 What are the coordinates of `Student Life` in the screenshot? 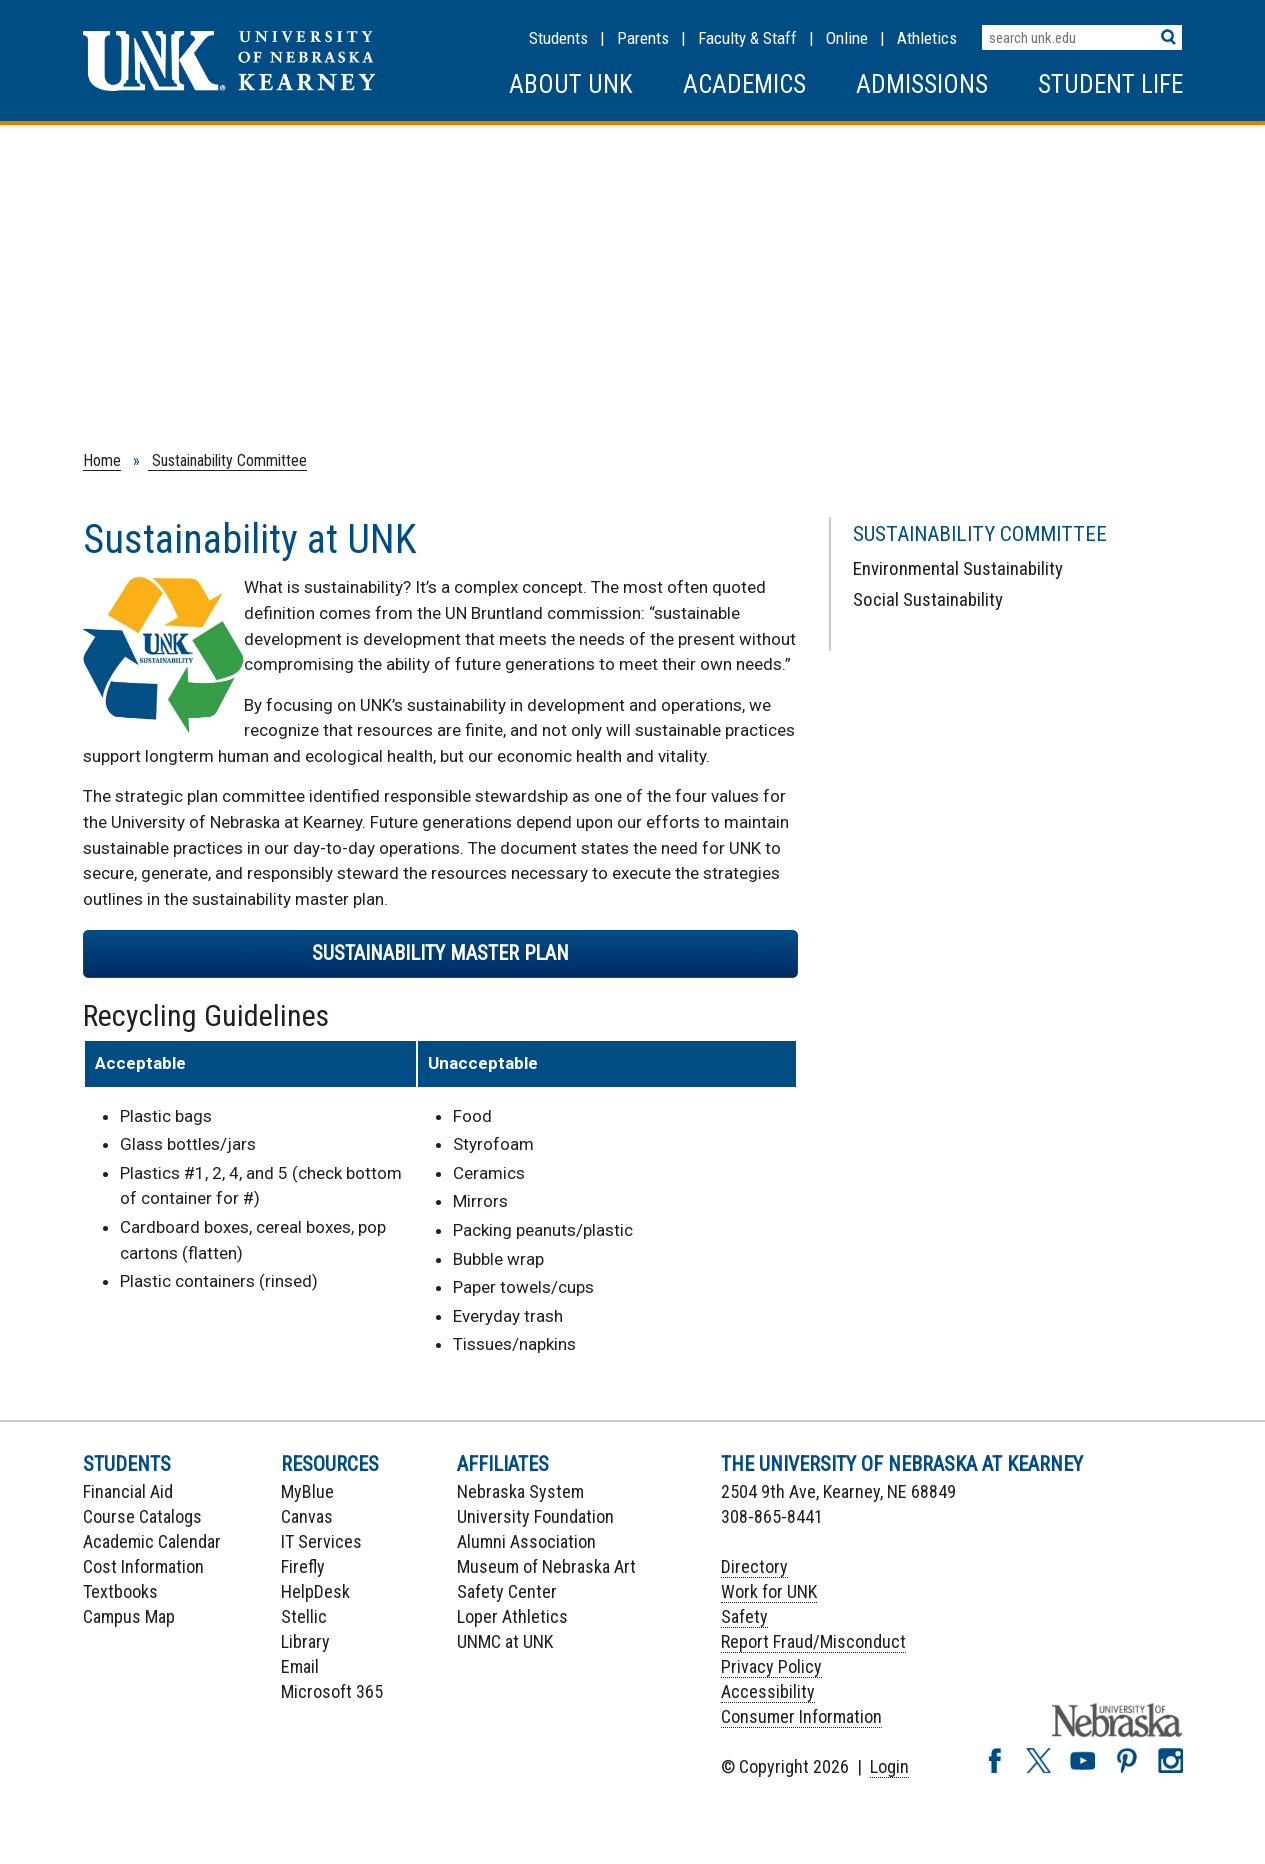 It's located at (1110, 84).